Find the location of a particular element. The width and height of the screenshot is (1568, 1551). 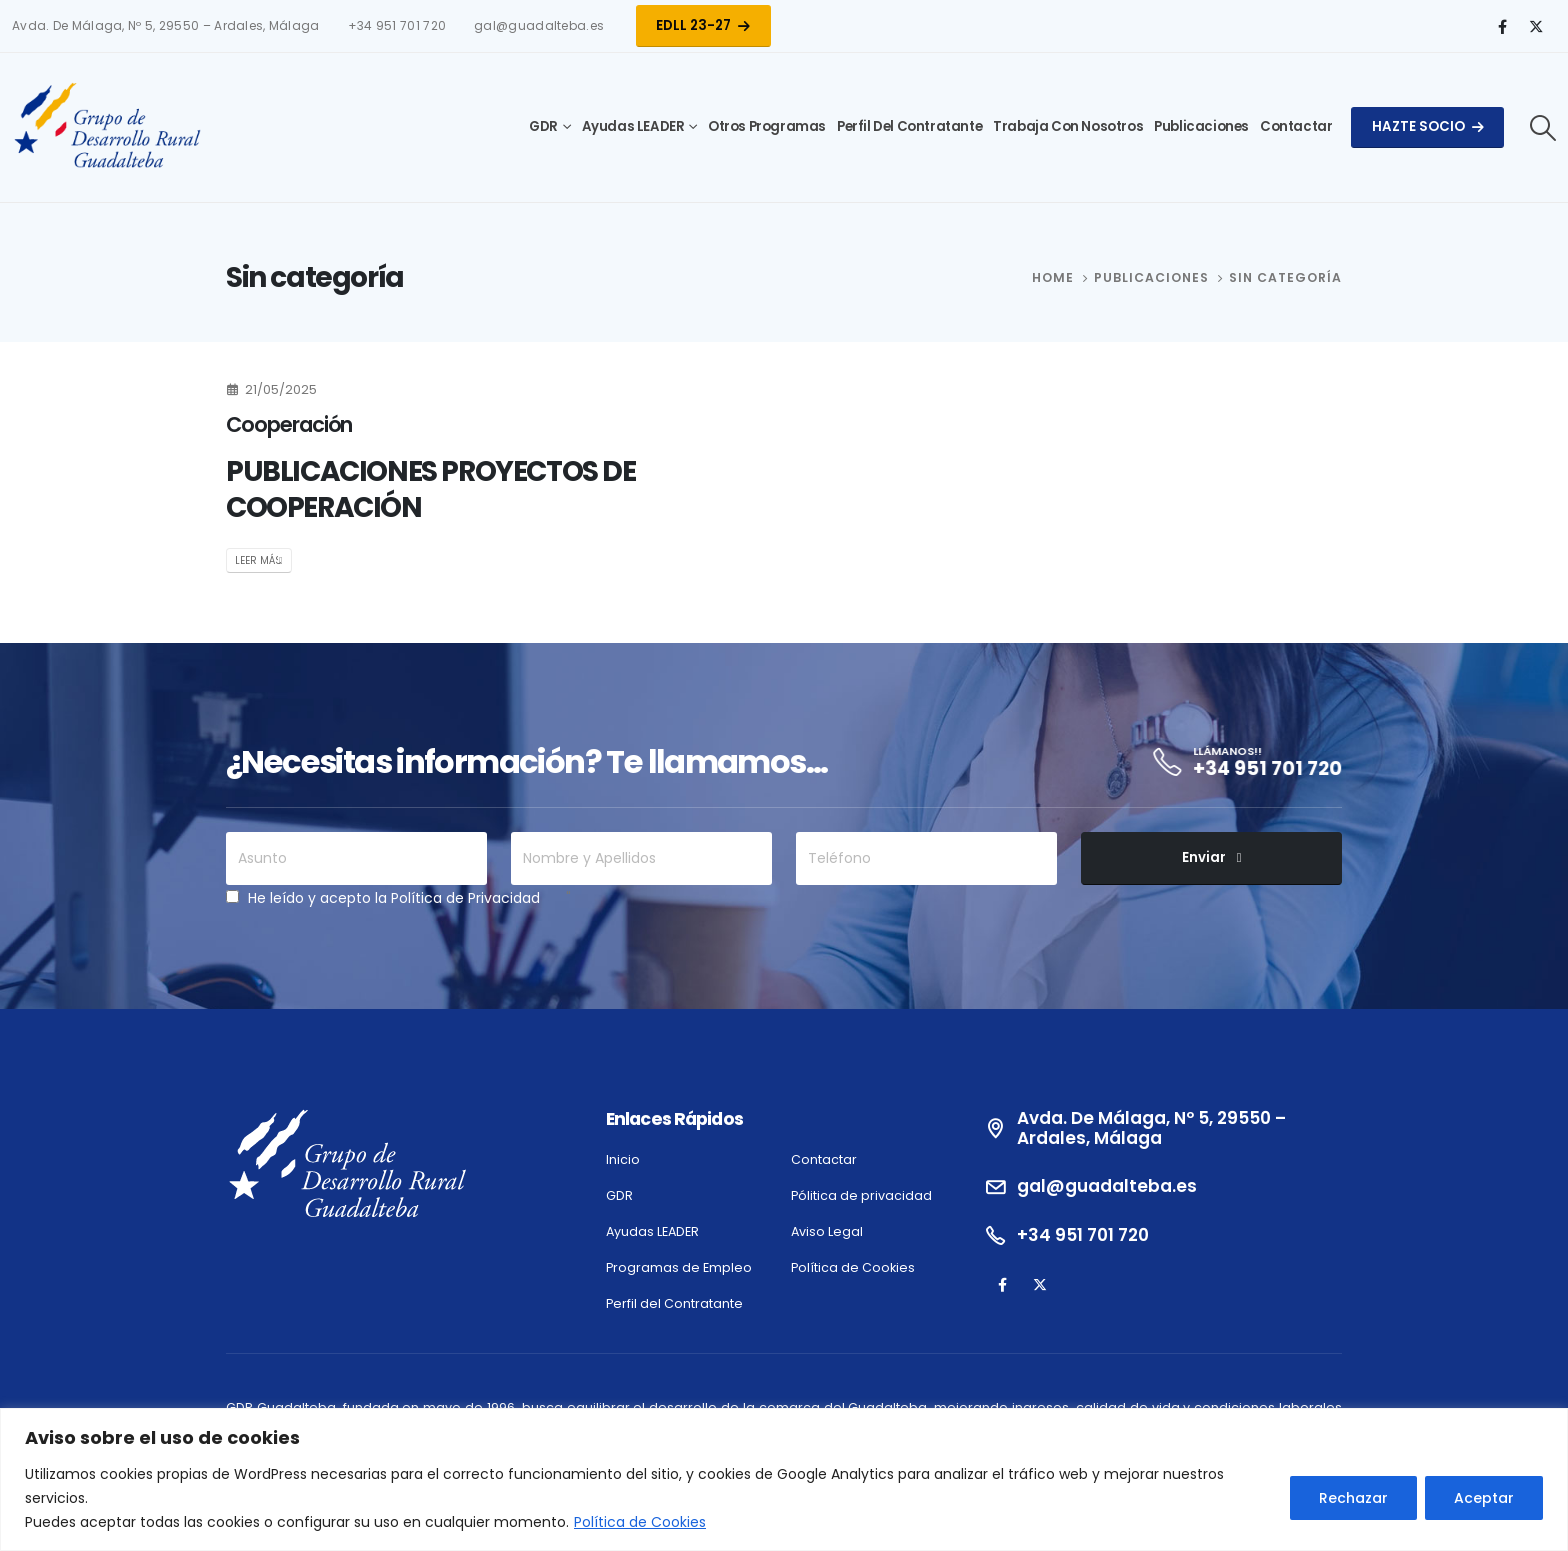

Aviso Legal is located at coordinates (827, 1231).